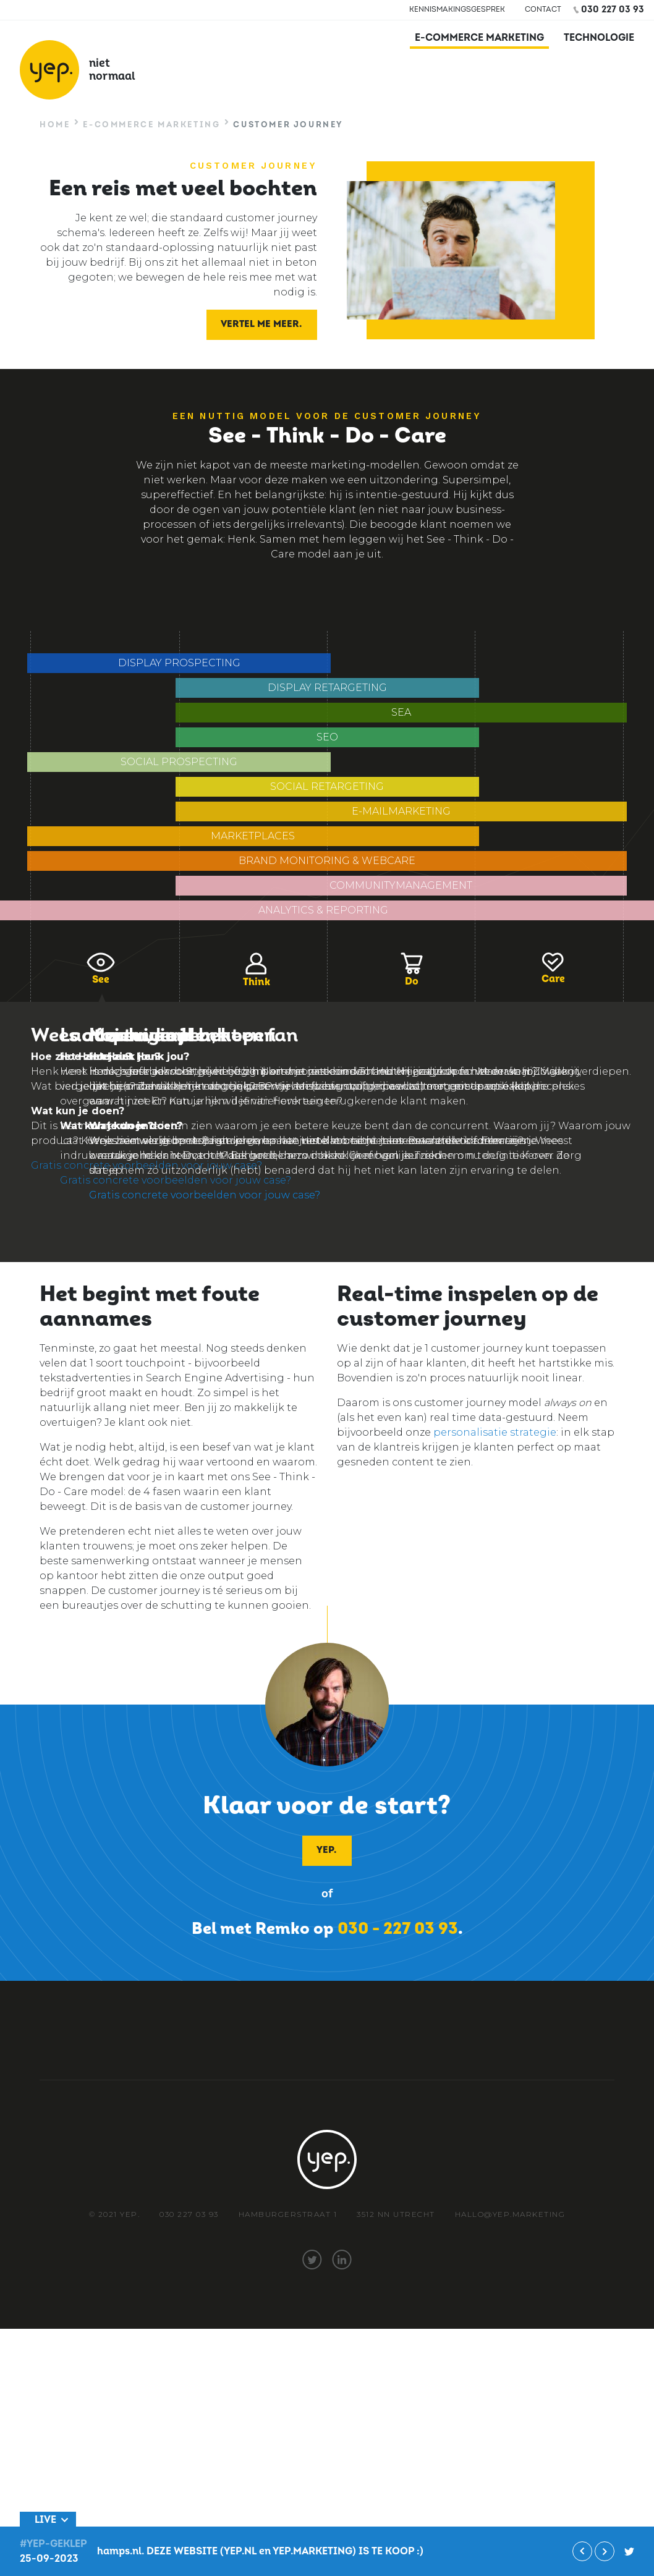 This screenshot has height=2576, width=654. I want to click on 030 227 03 93, so click(612, 9).